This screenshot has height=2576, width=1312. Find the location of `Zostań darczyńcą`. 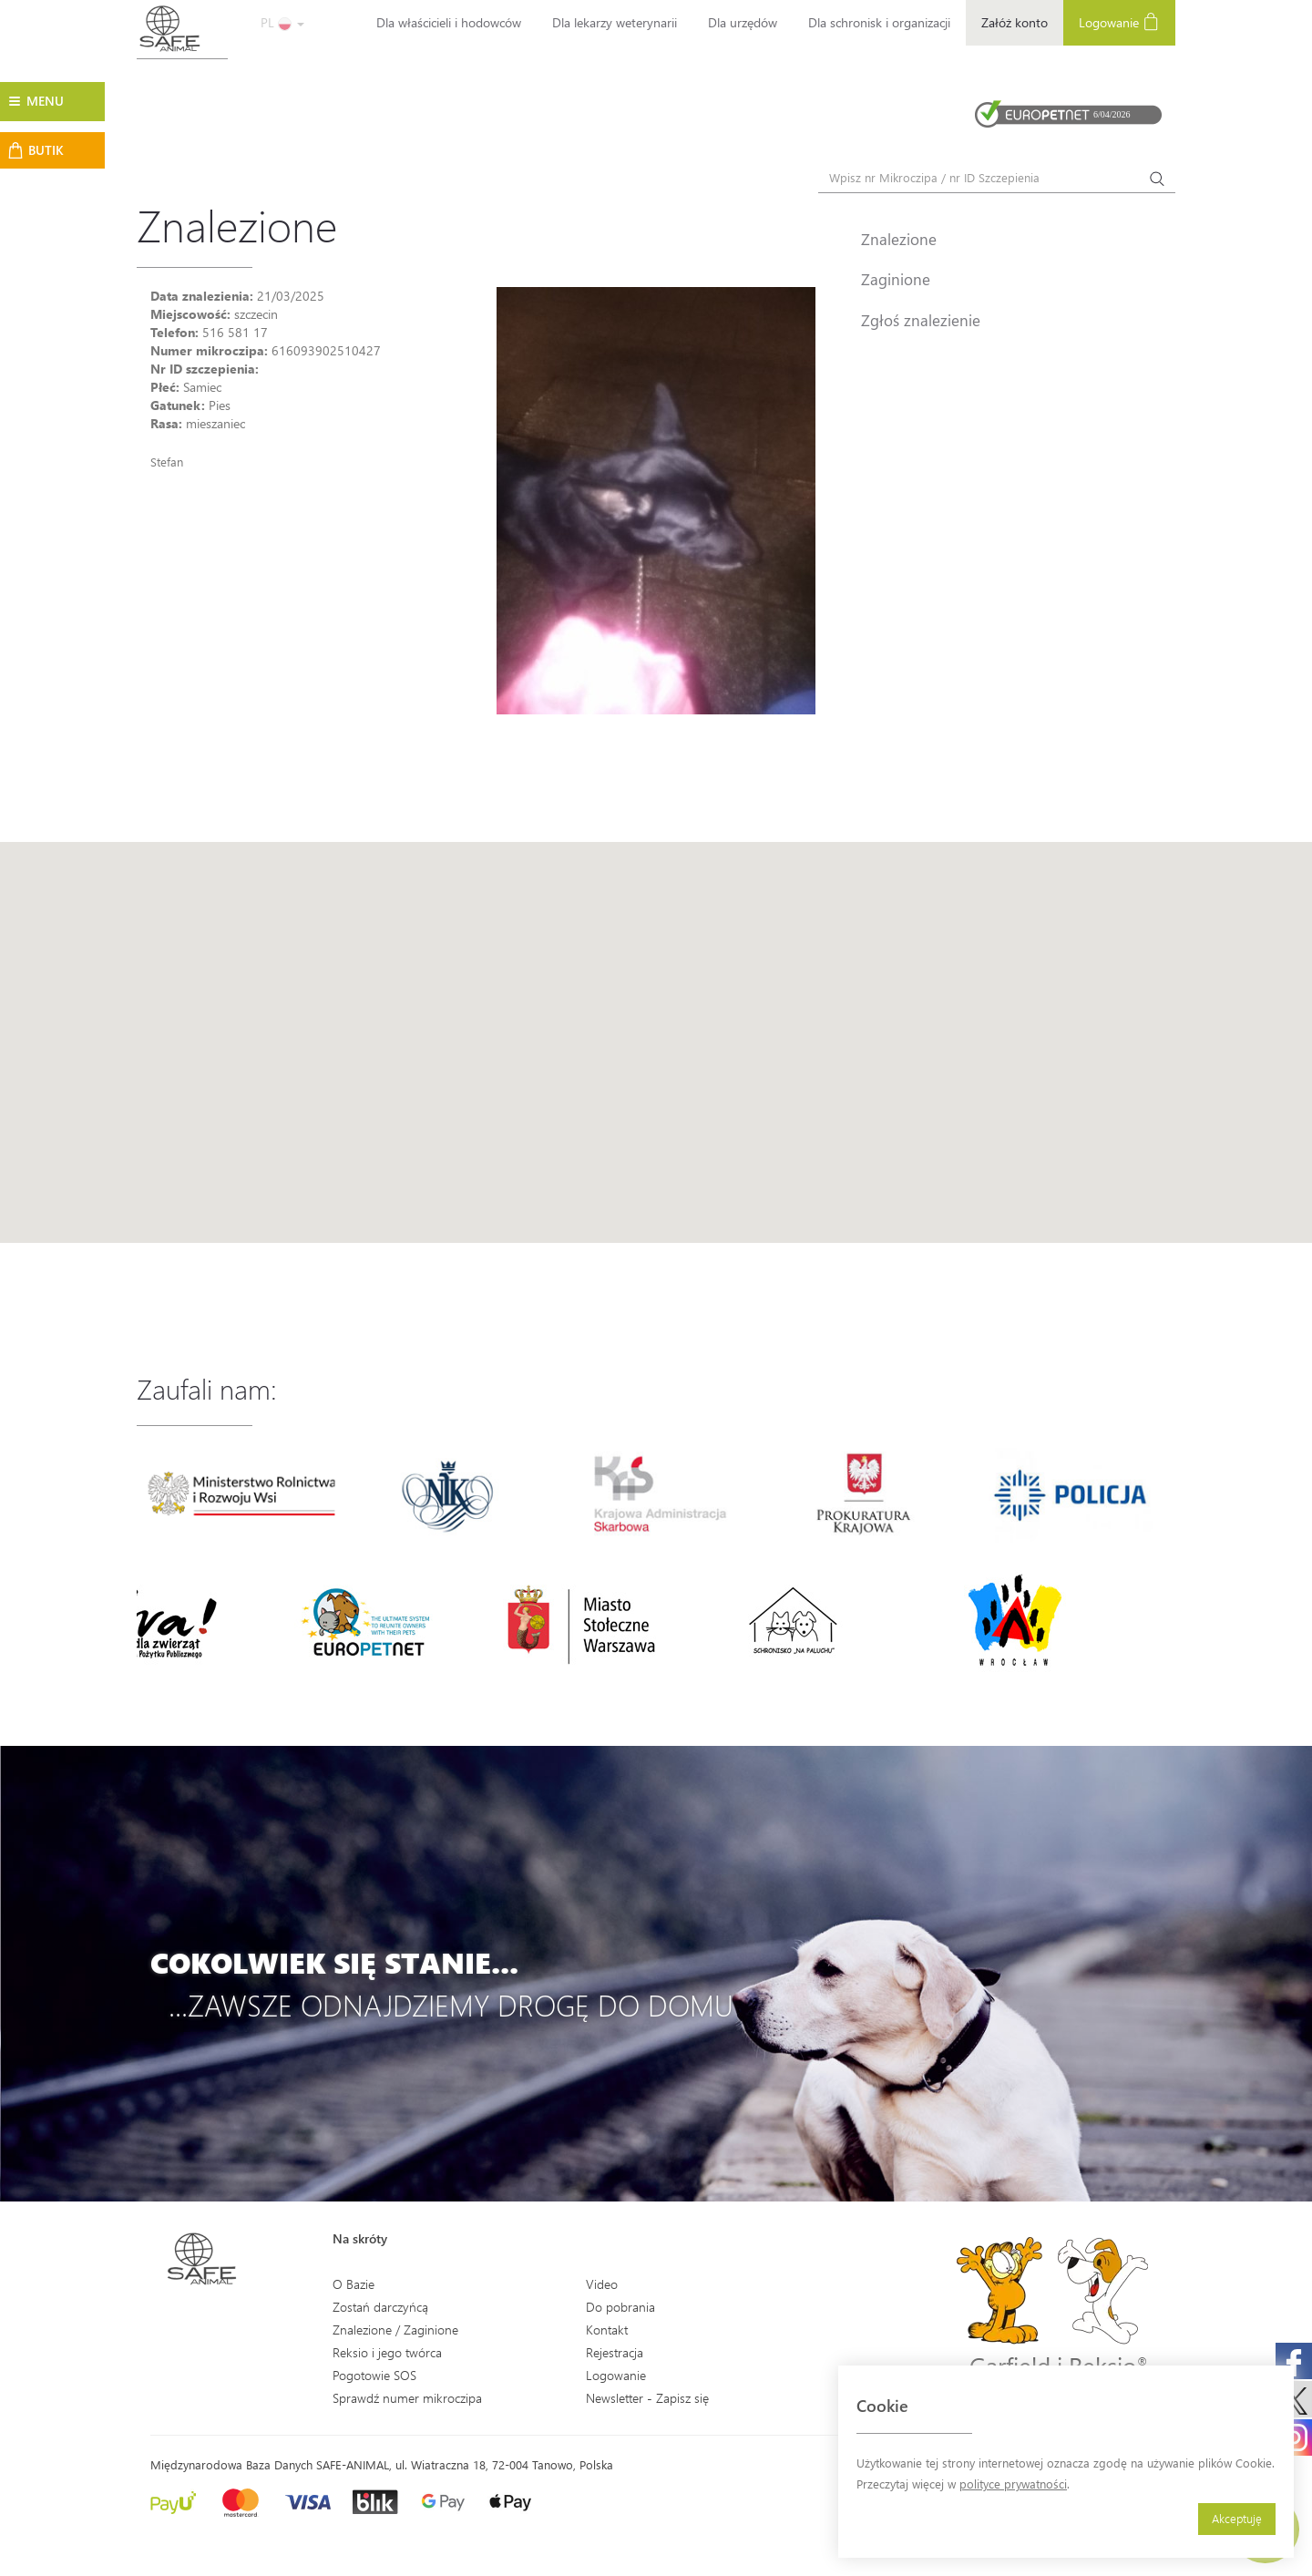

Zostań darczyńcą is located at coordinates (380, 2306).